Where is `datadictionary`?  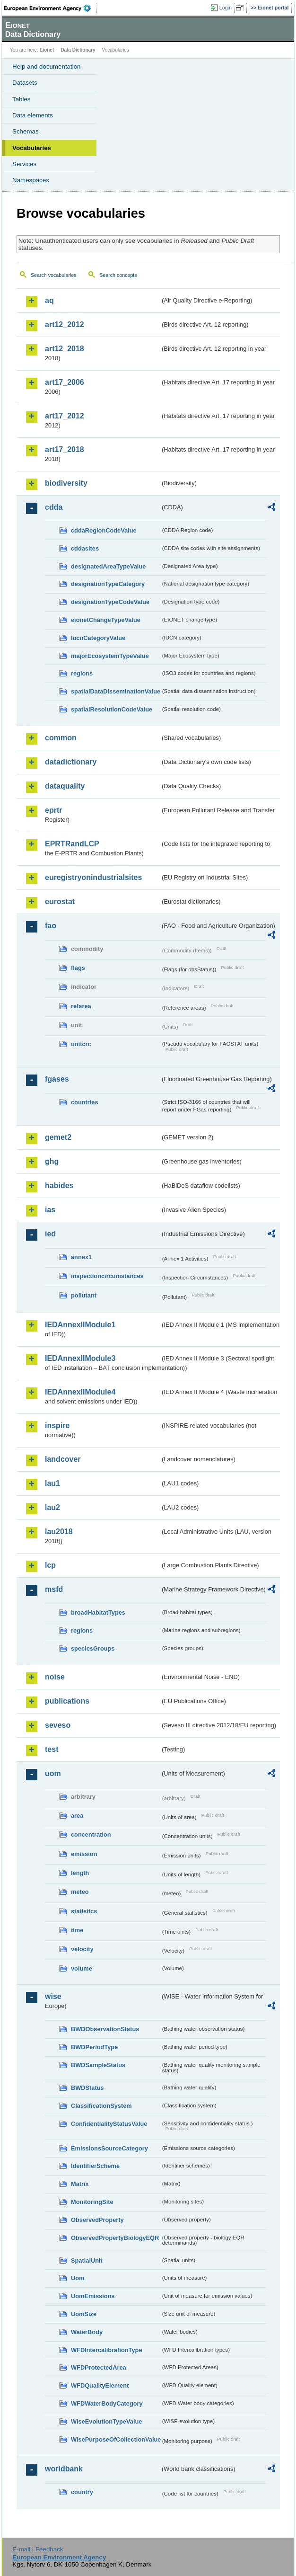
datadictionary is located at coordinates (70, 762).